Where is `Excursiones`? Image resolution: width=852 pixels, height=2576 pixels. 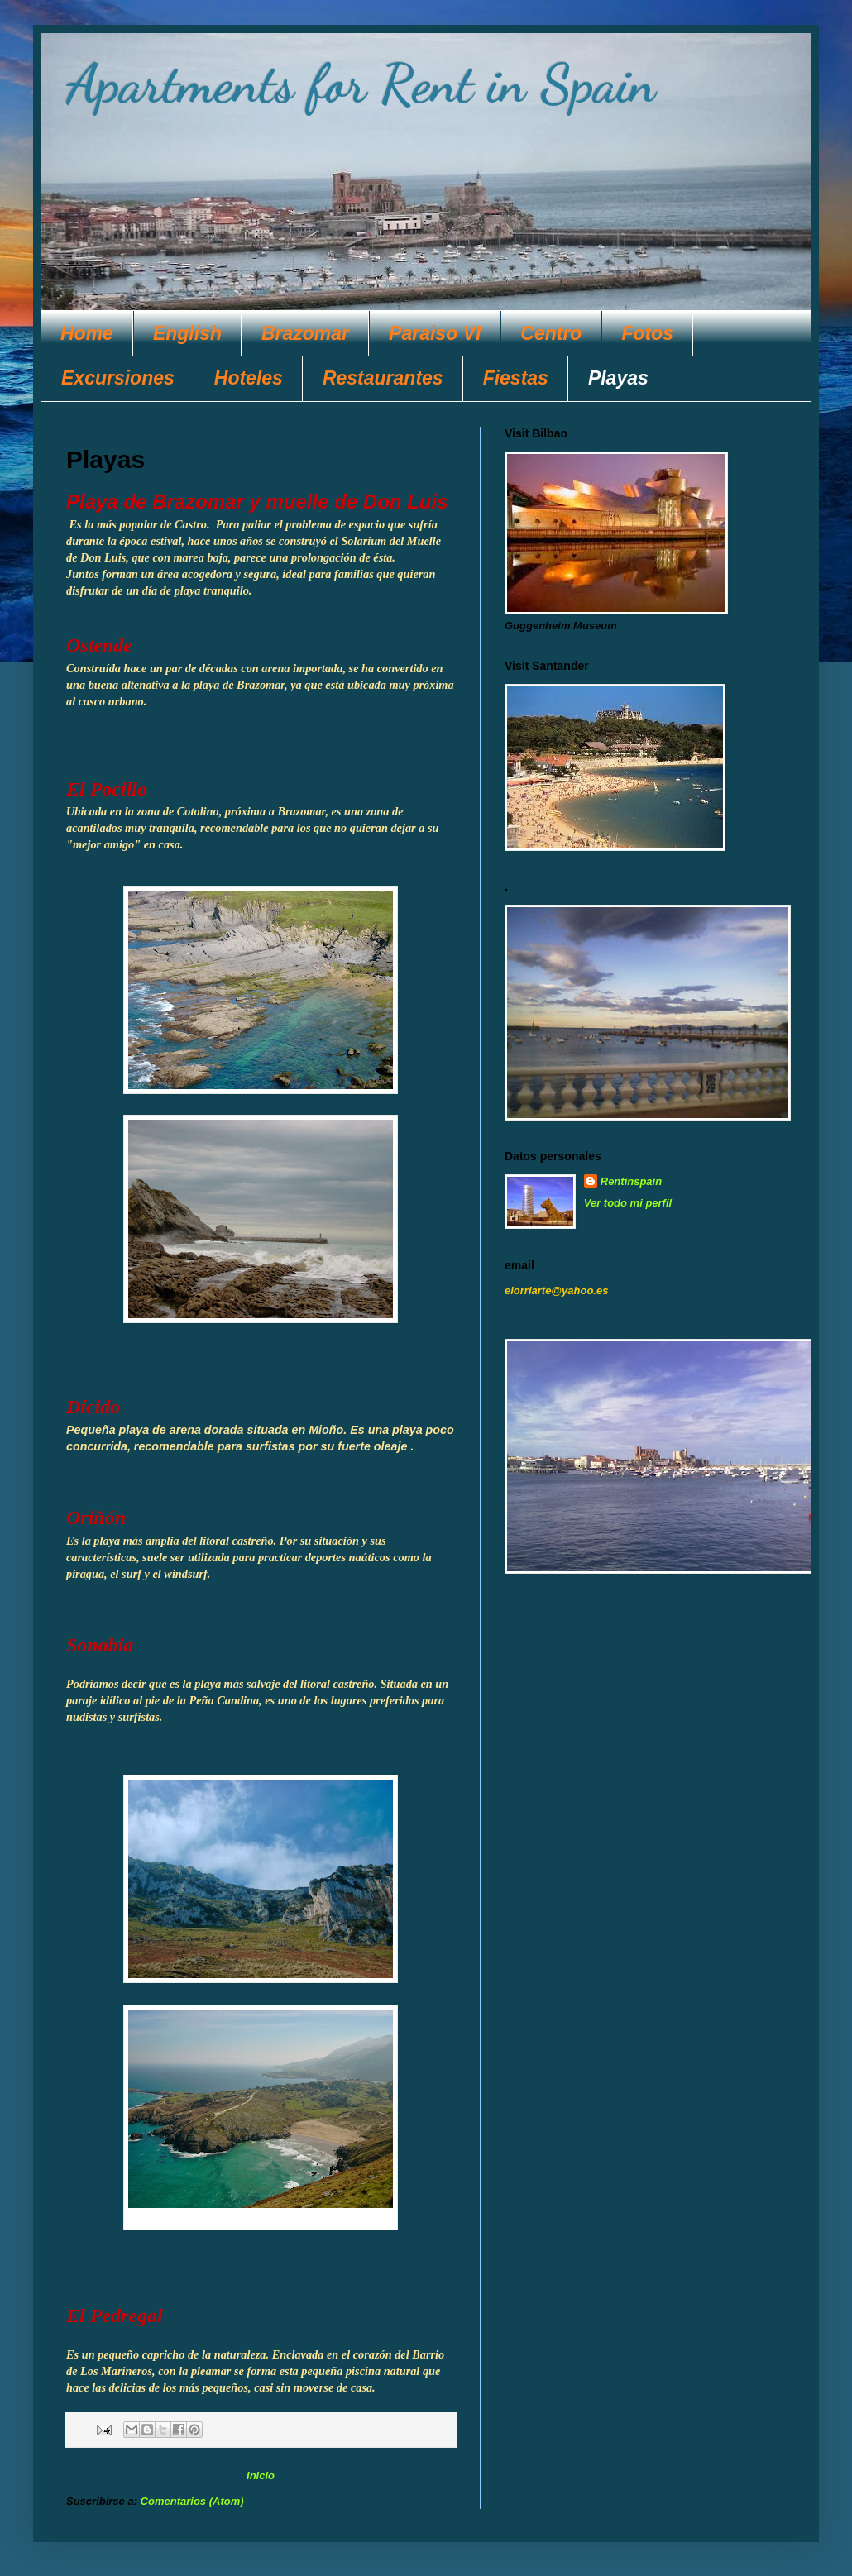
Excursiones is located at coordinates (118, 378).